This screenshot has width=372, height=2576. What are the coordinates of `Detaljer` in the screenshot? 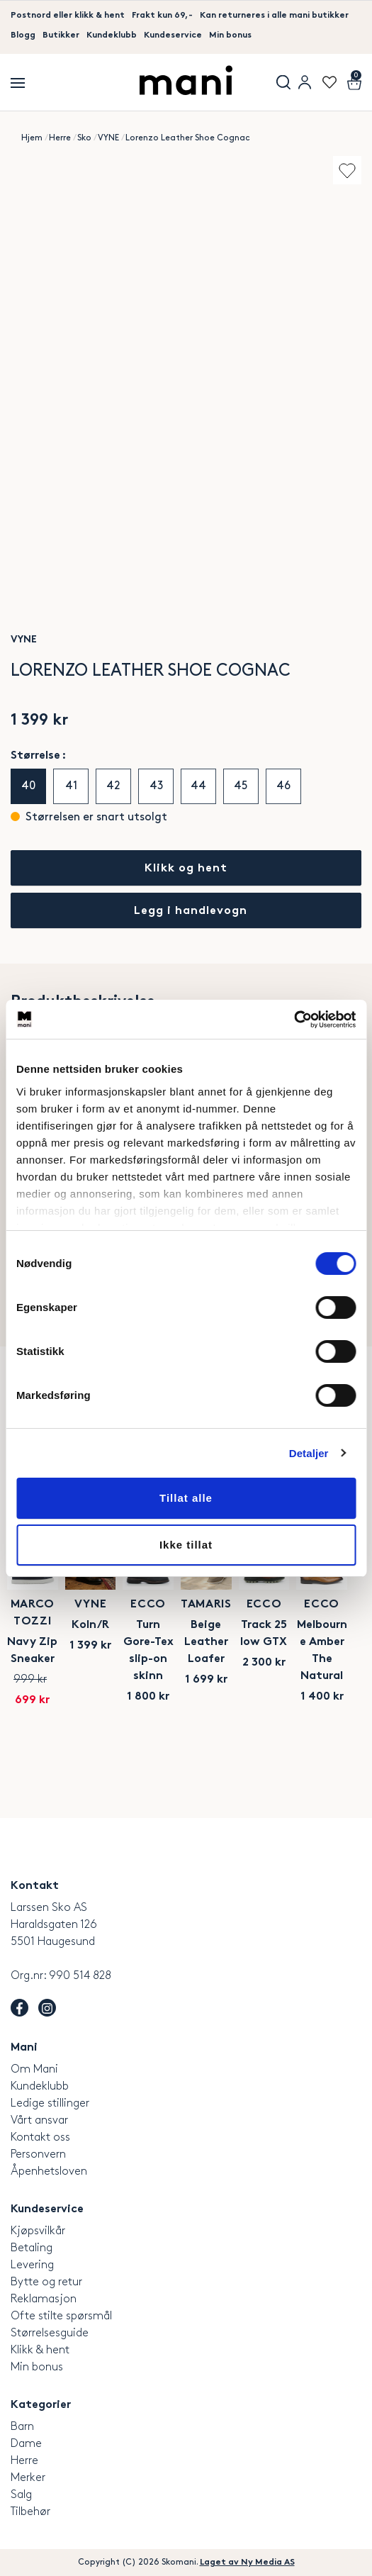 It's located at (309, 1453).